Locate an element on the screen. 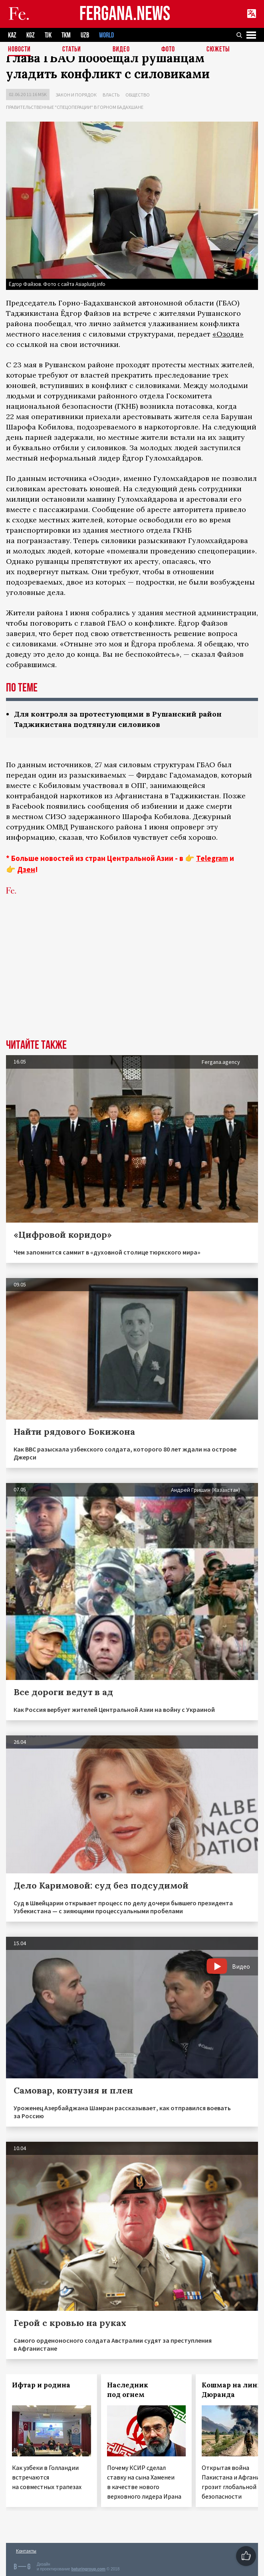 This screenshot has width=264, height=2576. «Озоди» is located at coordinates (228, 334).